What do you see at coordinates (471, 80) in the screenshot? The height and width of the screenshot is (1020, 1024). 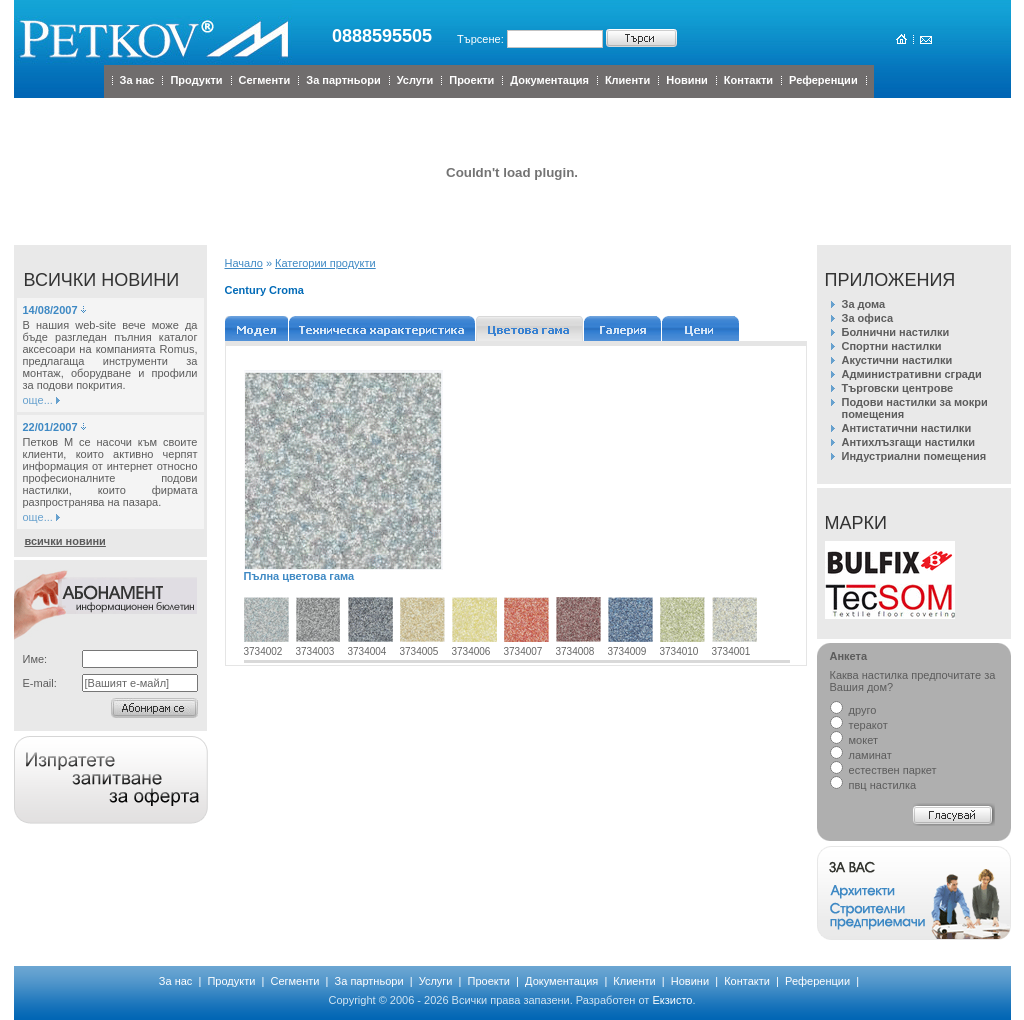 I see `Проекти` at bounding box center [471, 80].